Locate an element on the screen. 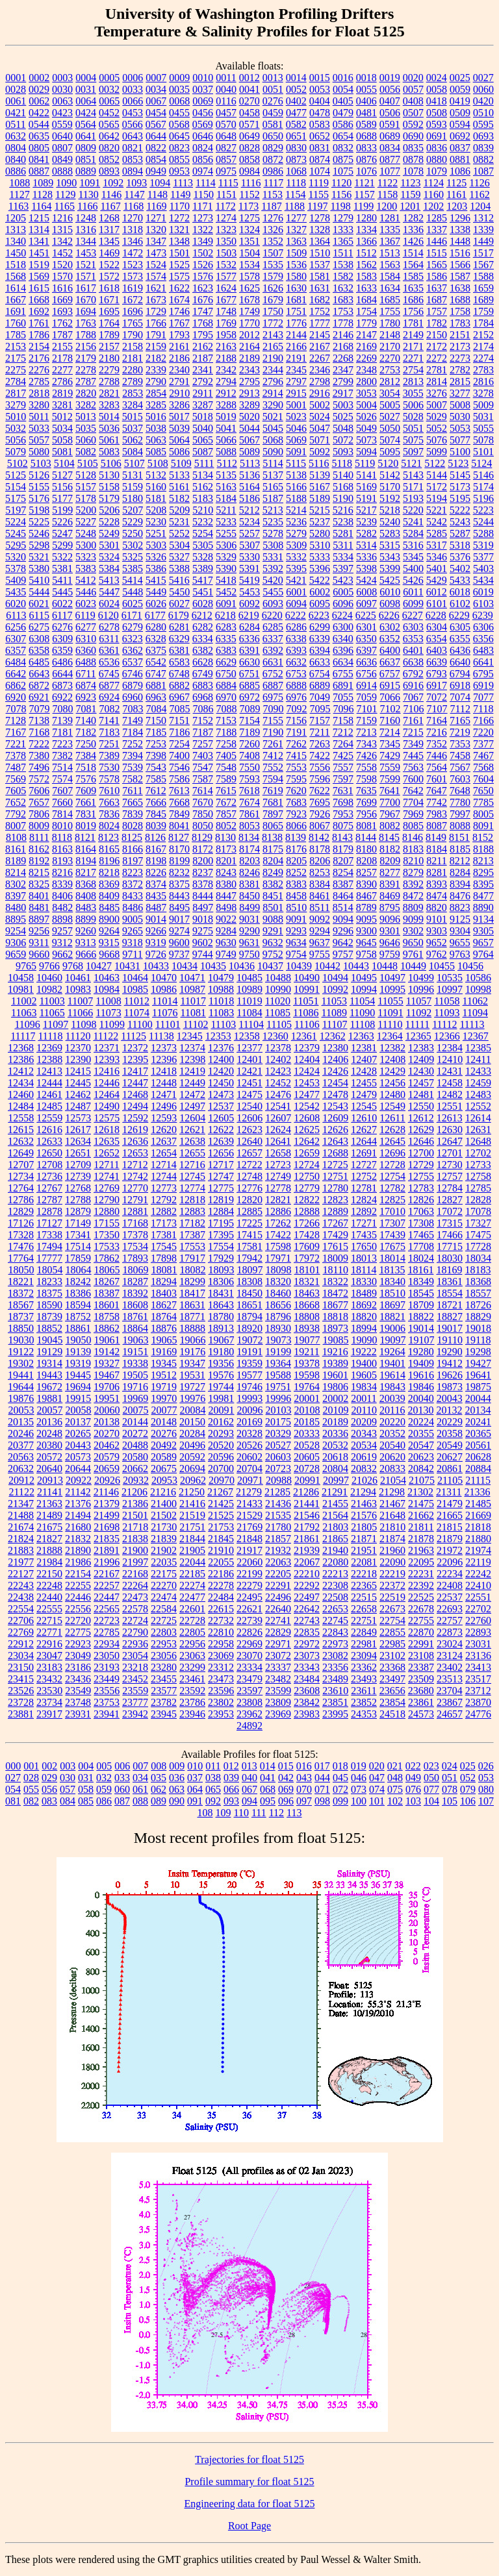  18601 is located at coordinates (107, 1304).